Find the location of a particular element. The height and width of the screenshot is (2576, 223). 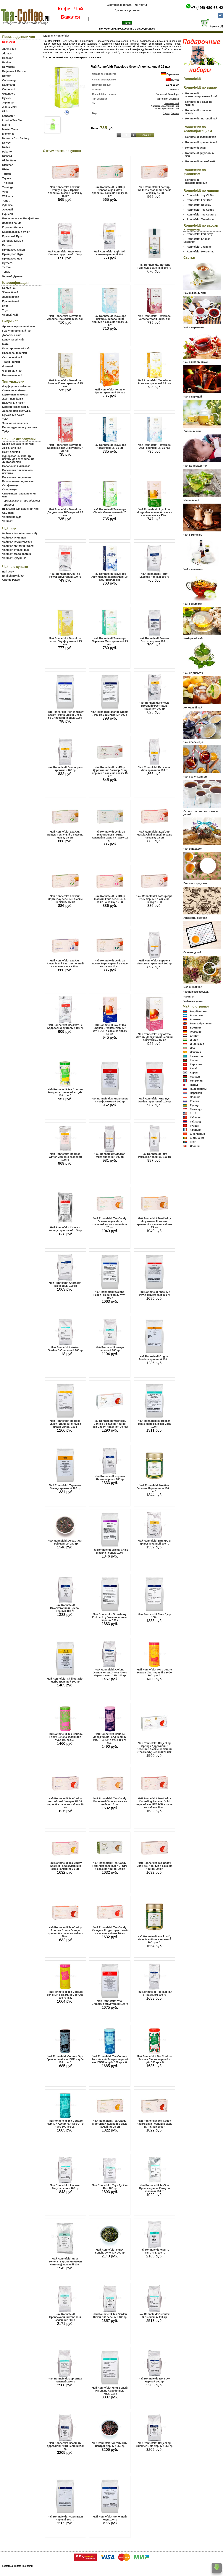

Мате is located at coordinates (5, 344).